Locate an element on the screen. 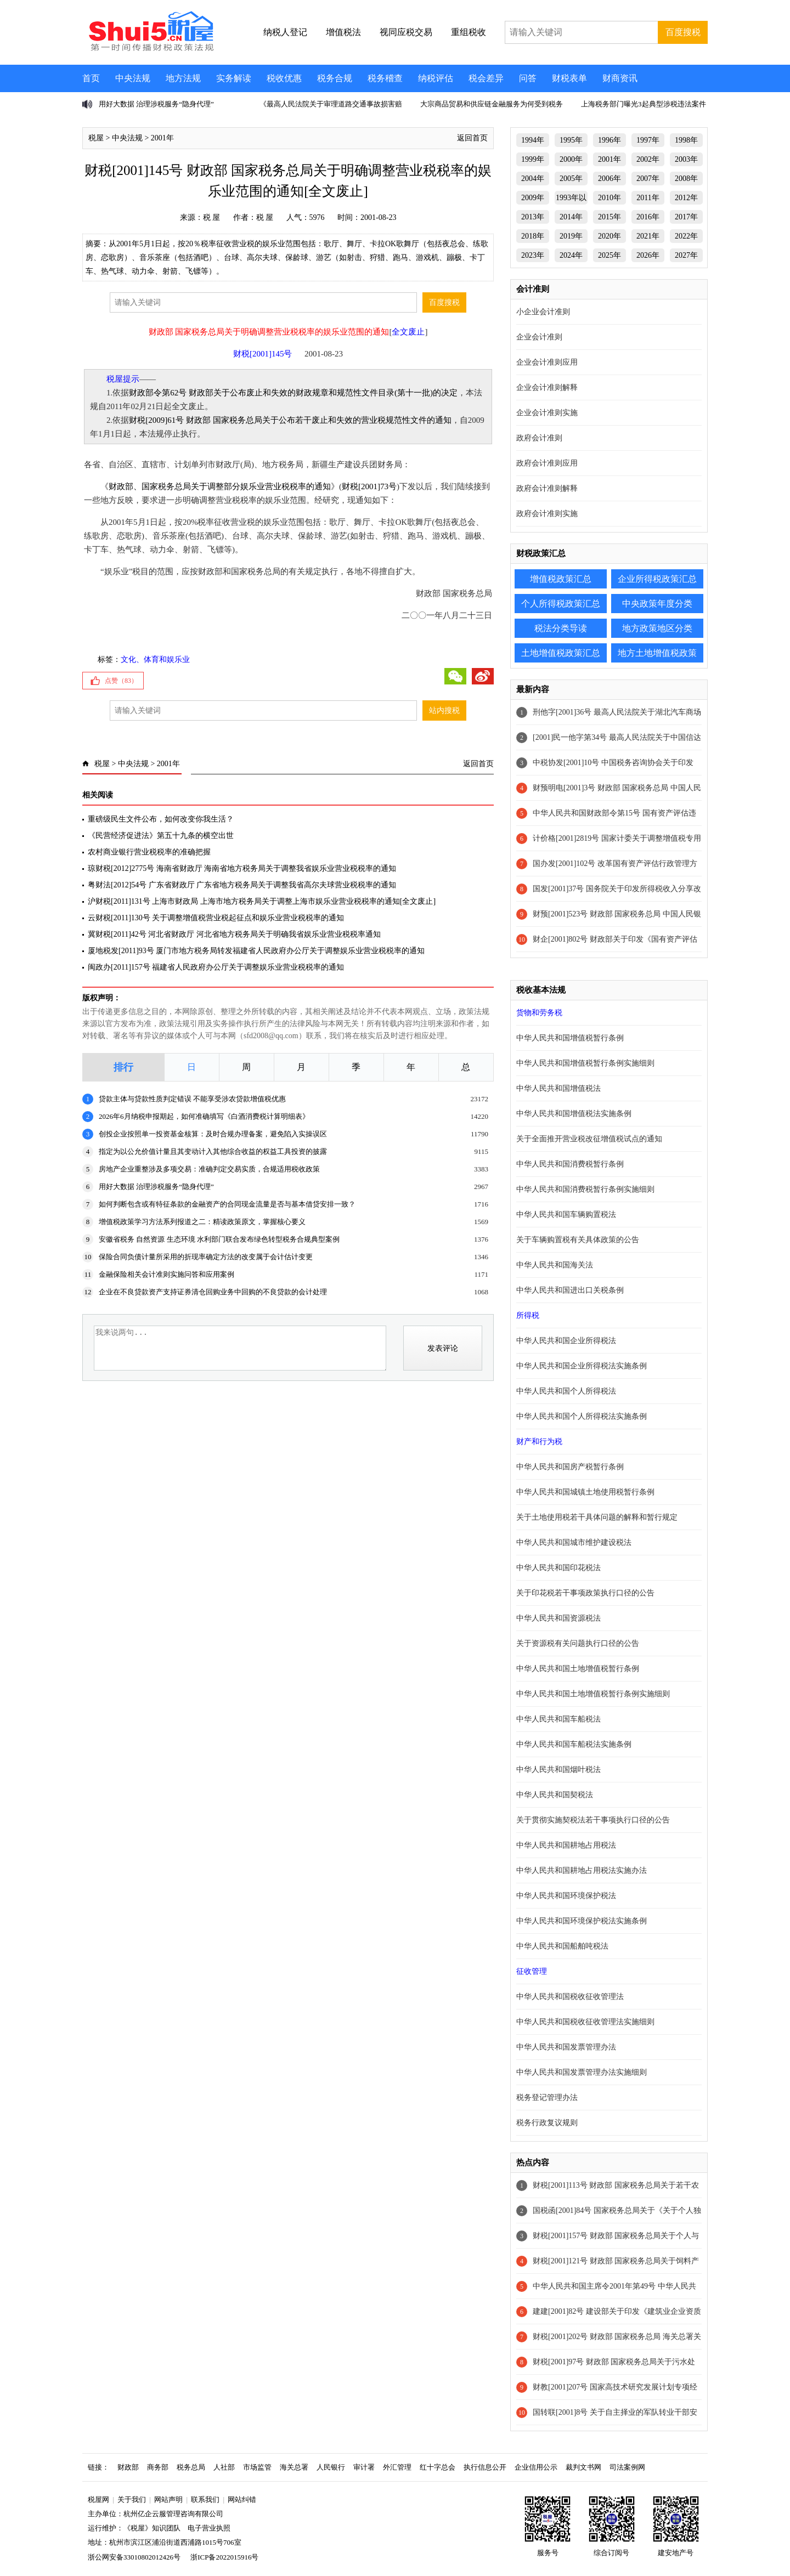  关于车辆购置税有关具体政策的公告 is located at coordinates (577, 1240).